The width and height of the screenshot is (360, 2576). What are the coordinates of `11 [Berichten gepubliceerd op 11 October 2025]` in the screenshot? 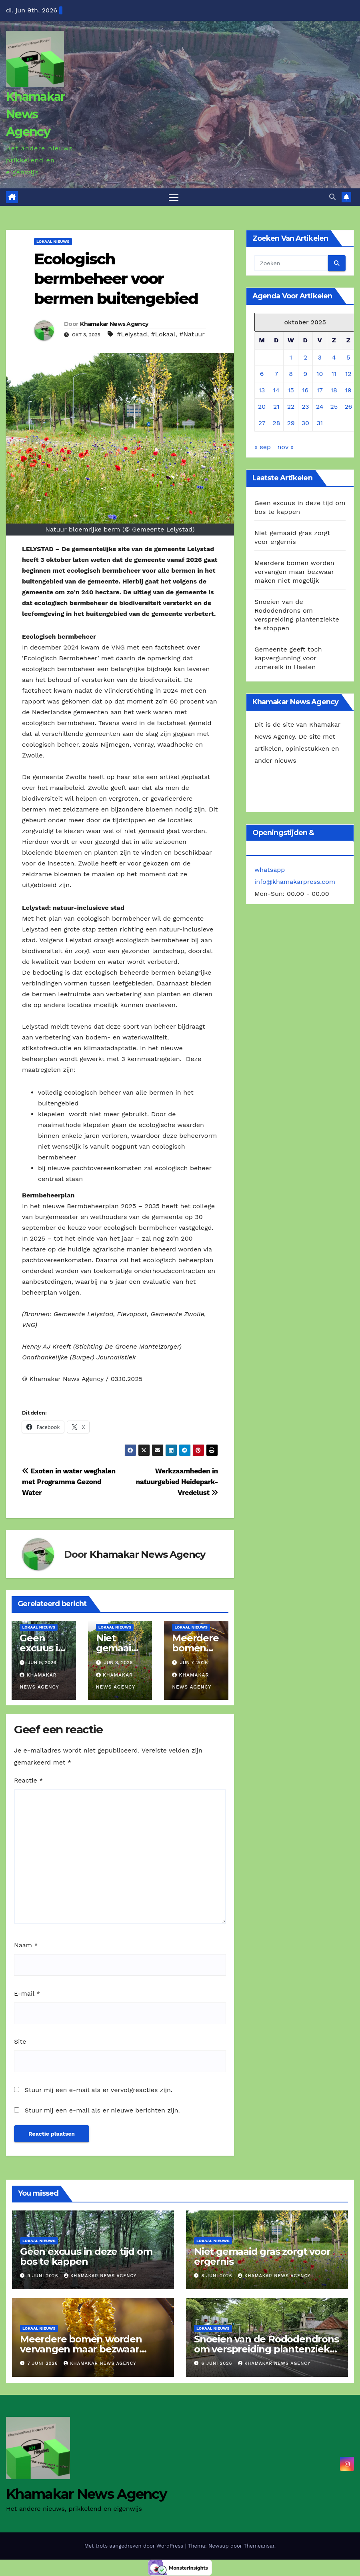 It's located at (334, 374).